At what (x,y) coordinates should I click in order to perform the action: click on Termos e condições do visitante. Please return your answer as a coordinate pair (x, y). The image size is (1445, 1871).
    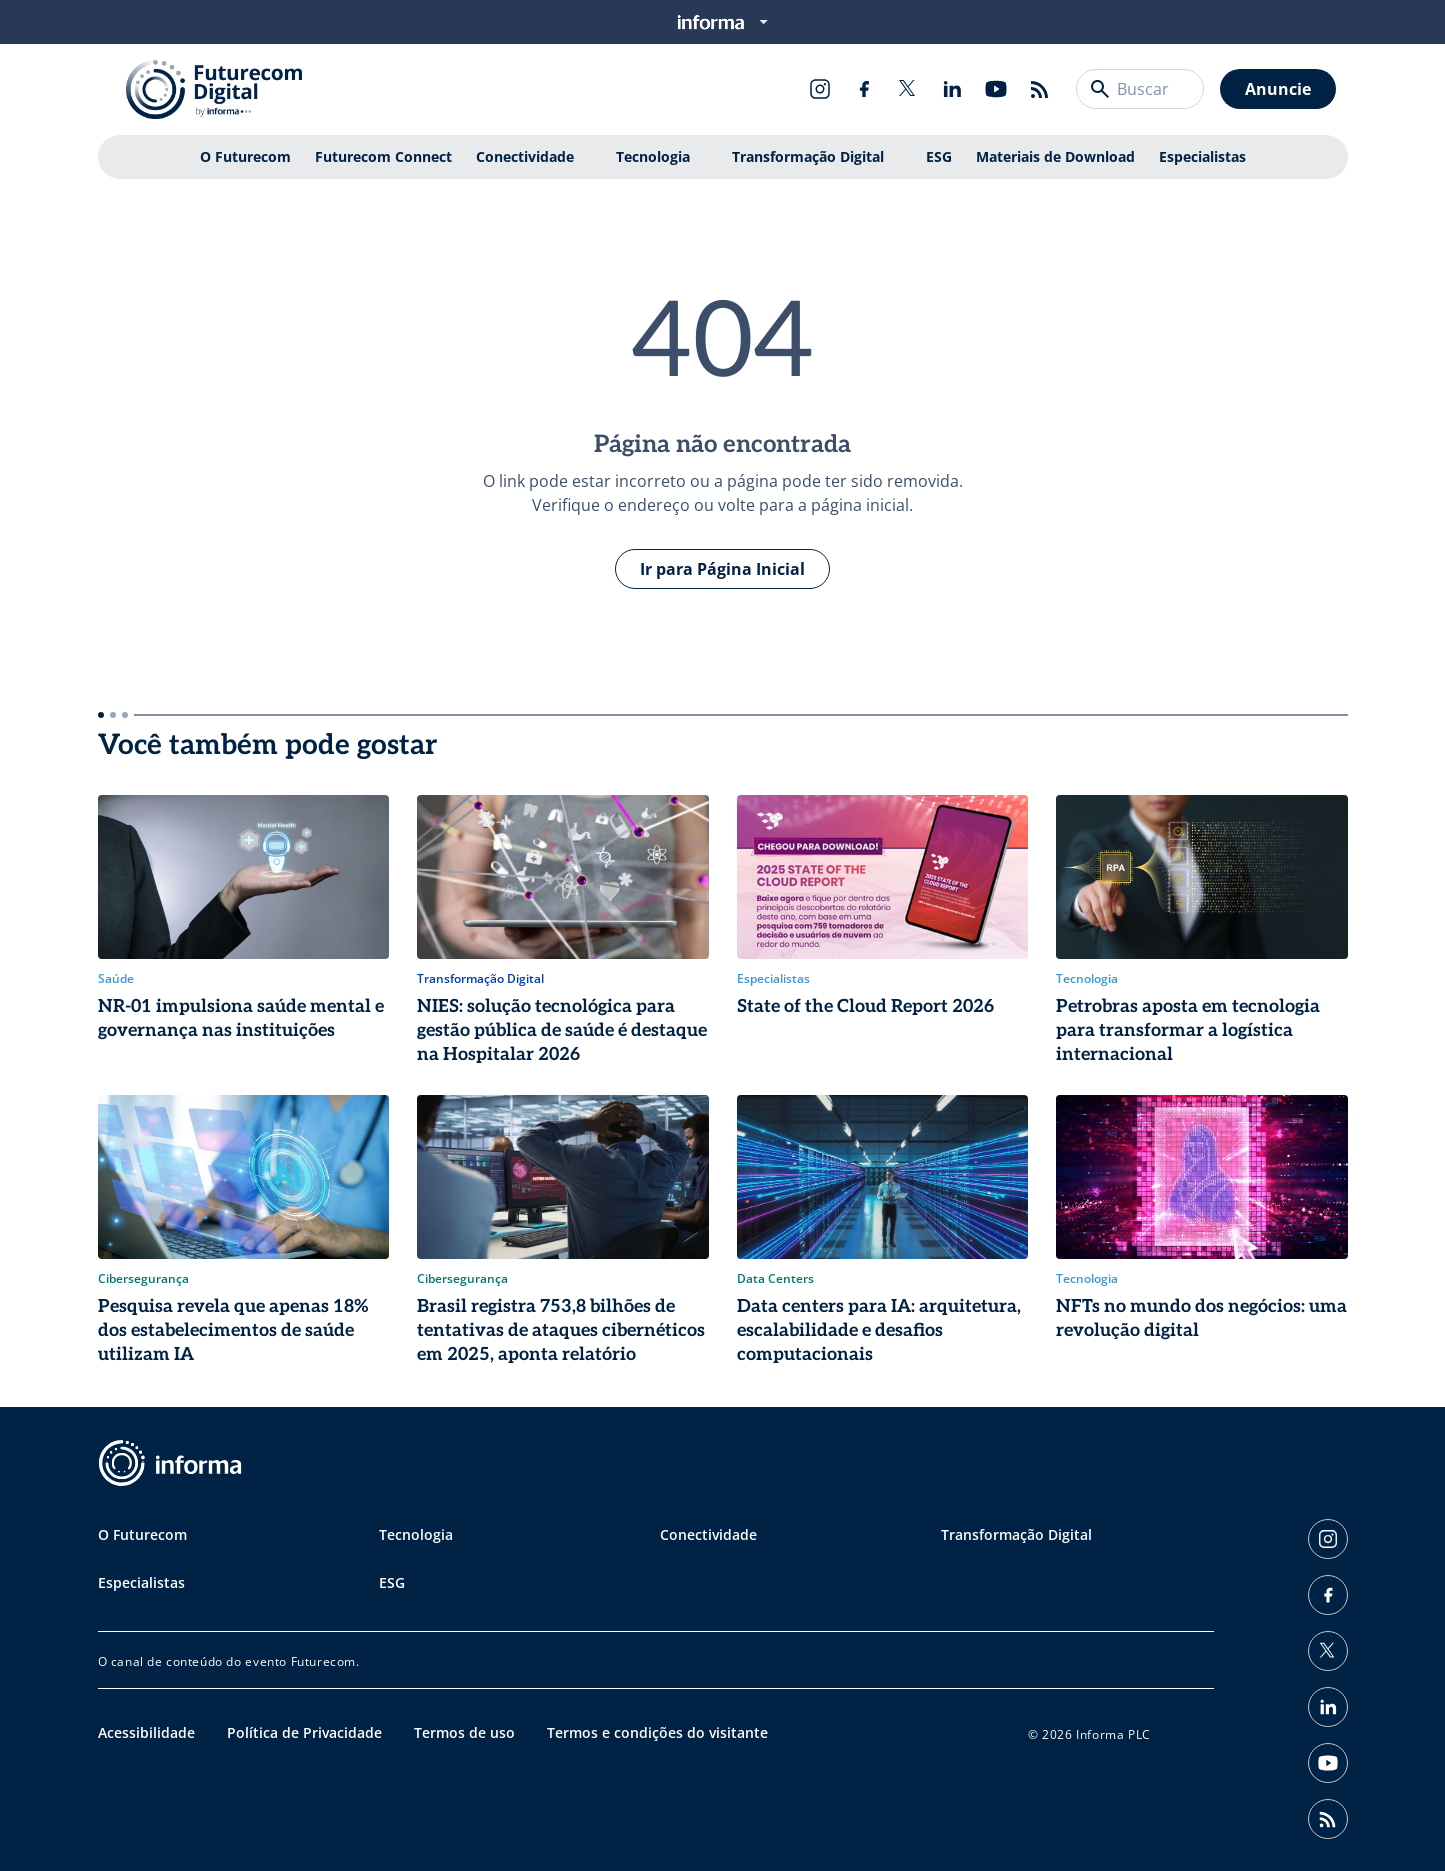
    Looking at the image, I should click on (657, 1732).